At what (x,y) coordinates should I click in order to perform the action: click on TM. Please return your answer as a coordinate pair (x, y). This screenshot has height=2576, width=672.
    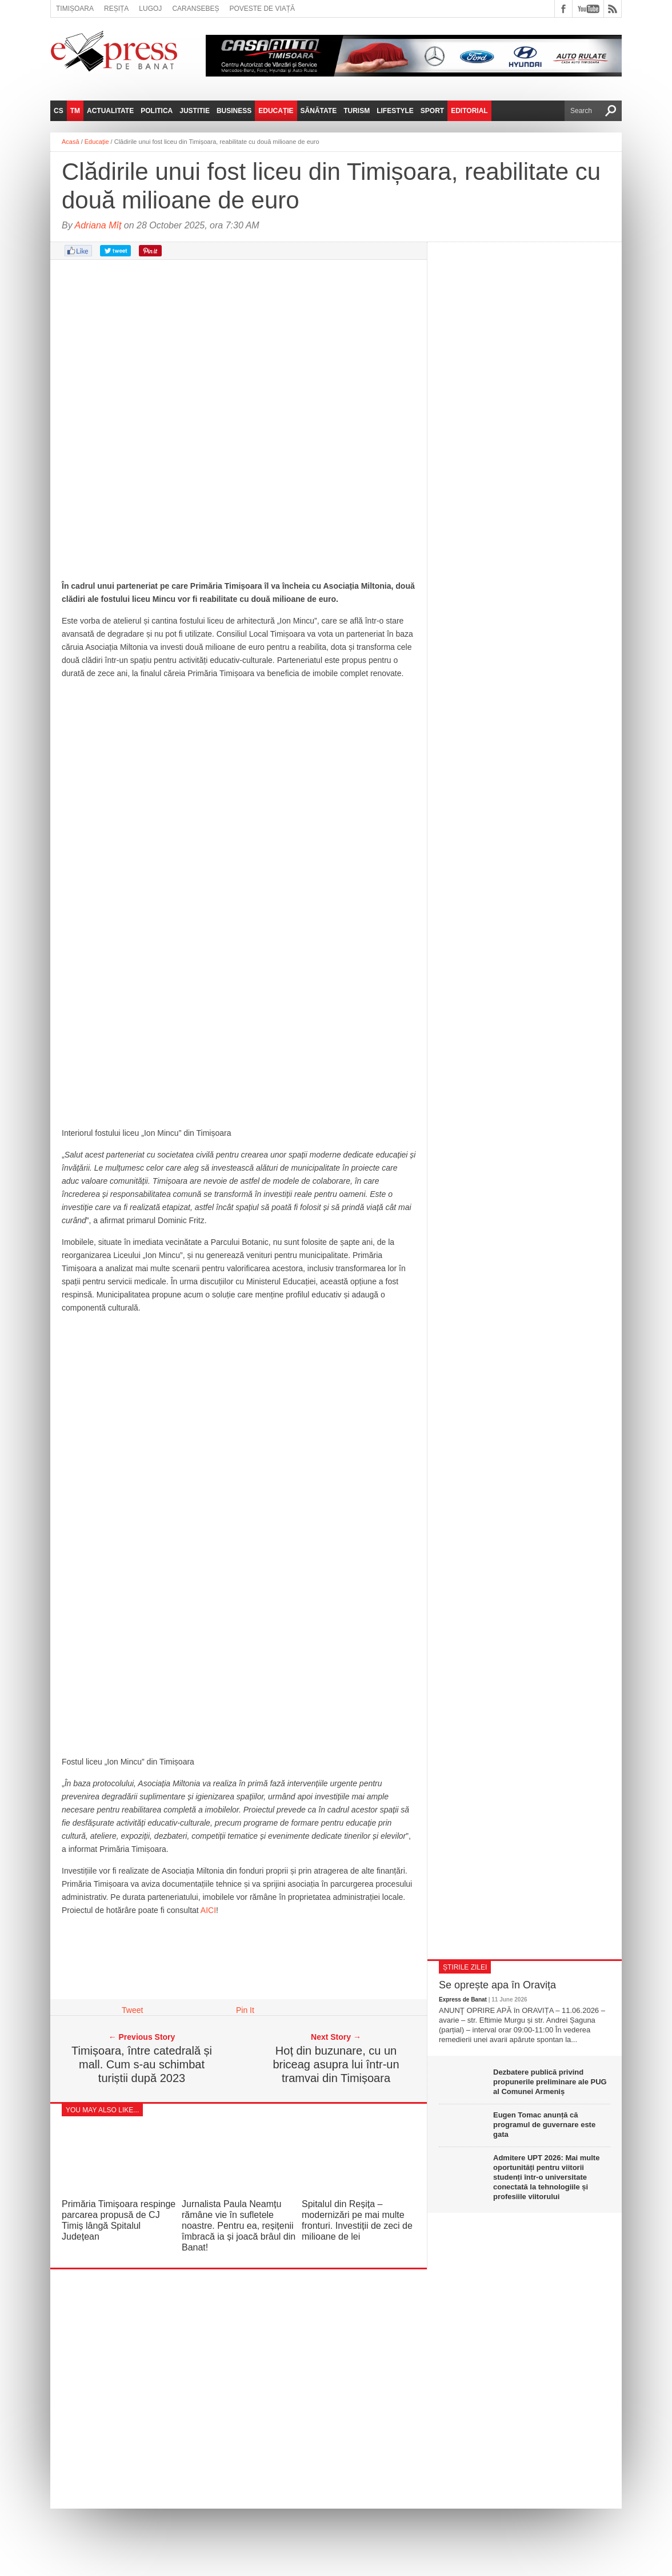
    Looking at the image, I should click on (75, 111).